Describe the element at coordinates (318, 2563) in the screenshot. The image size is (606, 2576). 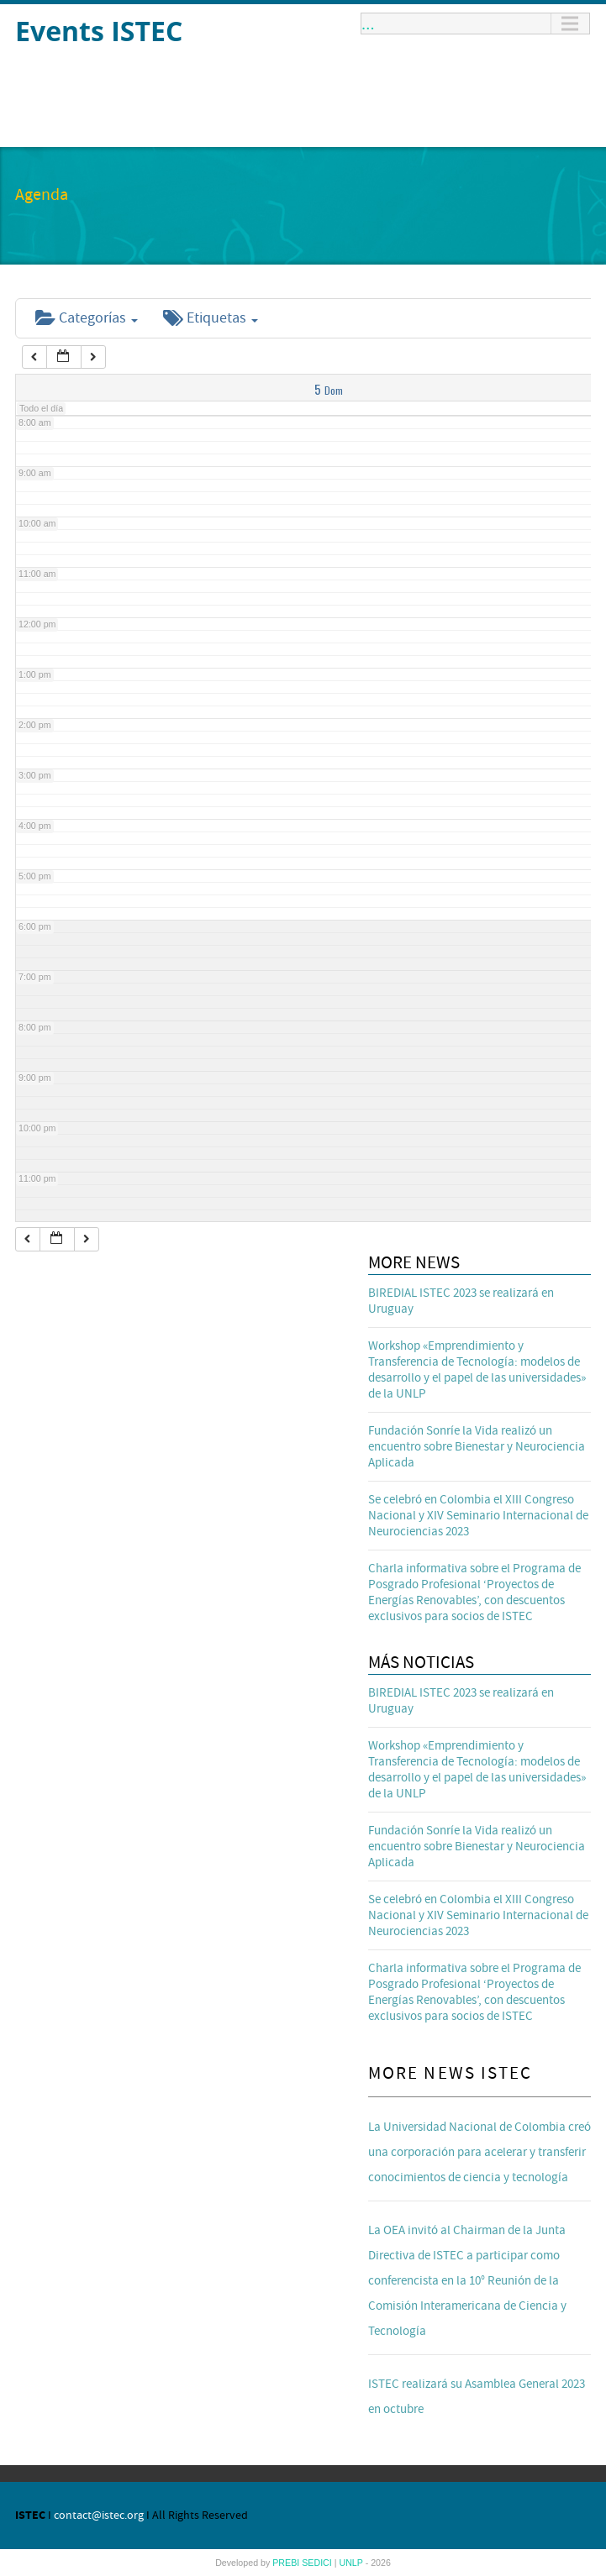
I see `SEDICI` at that location.